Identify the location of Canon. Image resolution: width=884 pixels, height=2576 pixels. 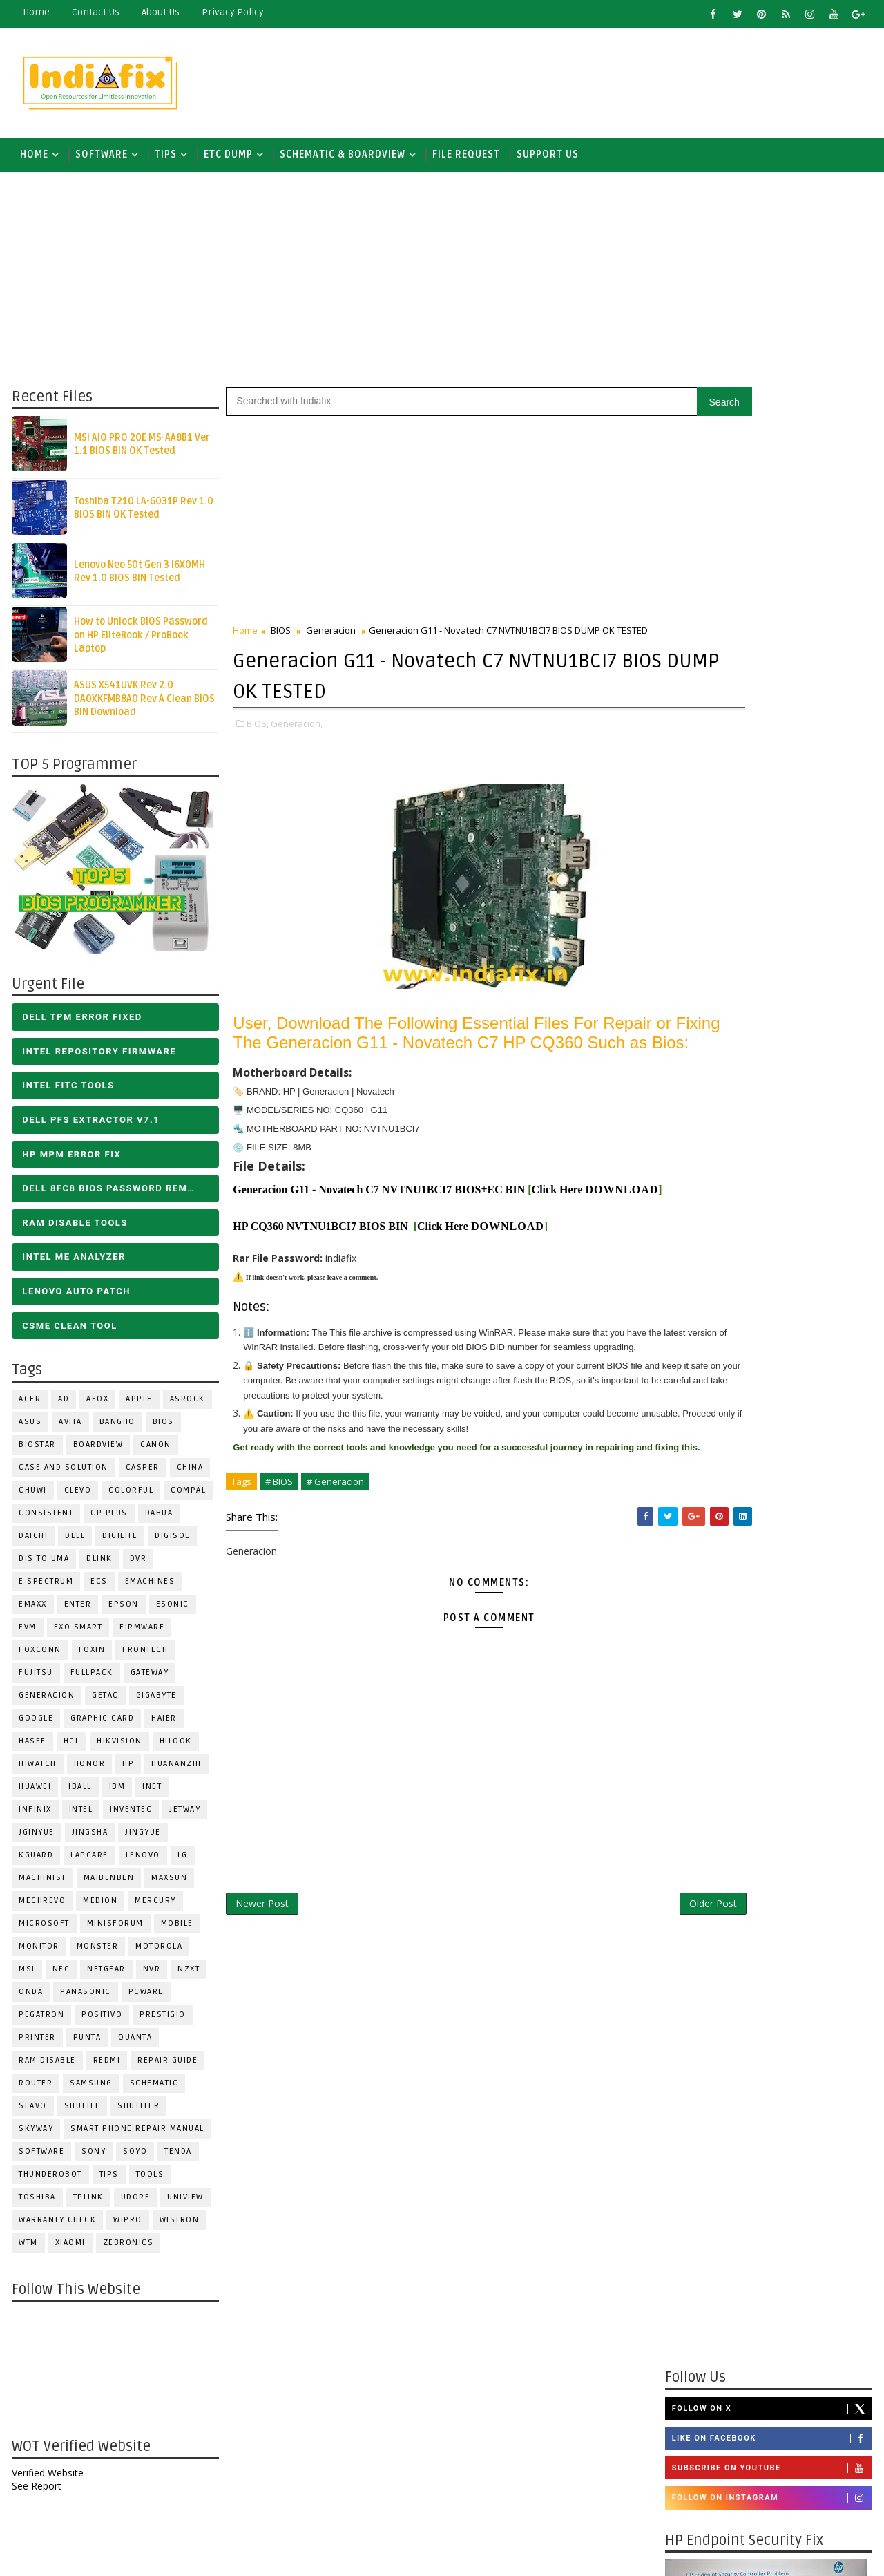
(154, 1451).